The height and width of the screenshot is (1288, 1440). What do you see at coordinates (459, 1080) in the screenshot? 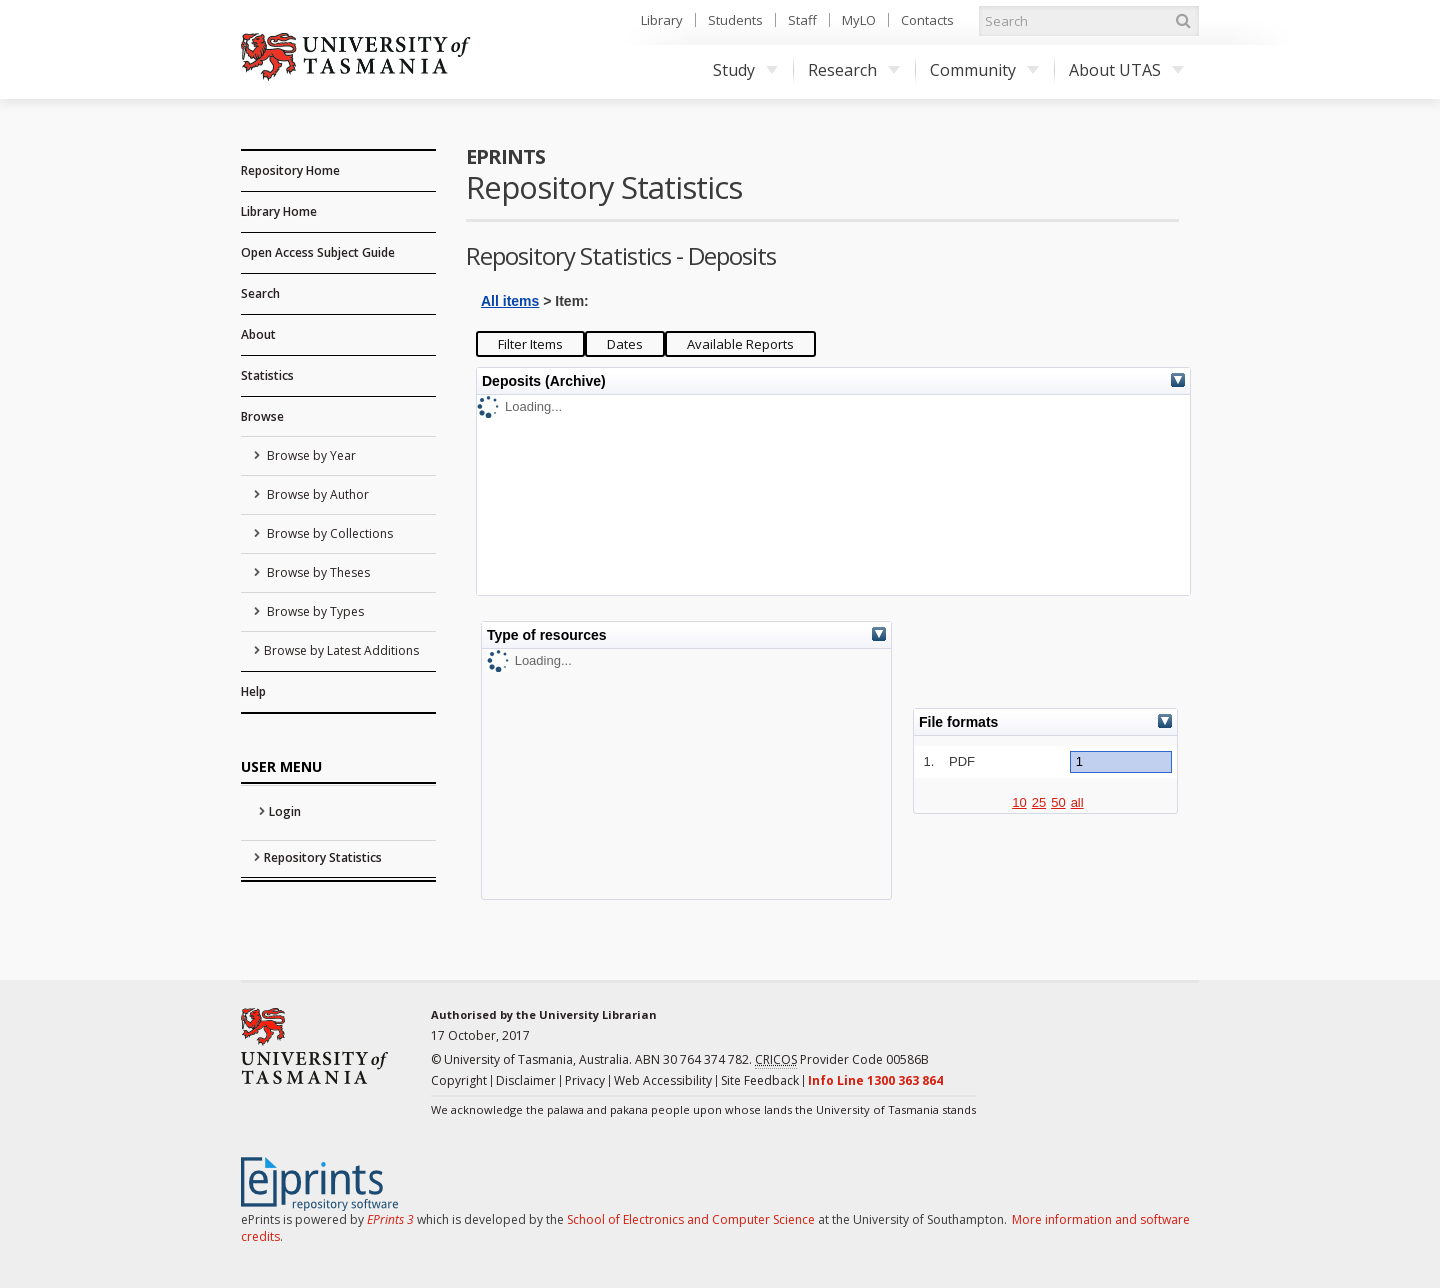
I see `Copyright` at bounding box center [459, 1080].